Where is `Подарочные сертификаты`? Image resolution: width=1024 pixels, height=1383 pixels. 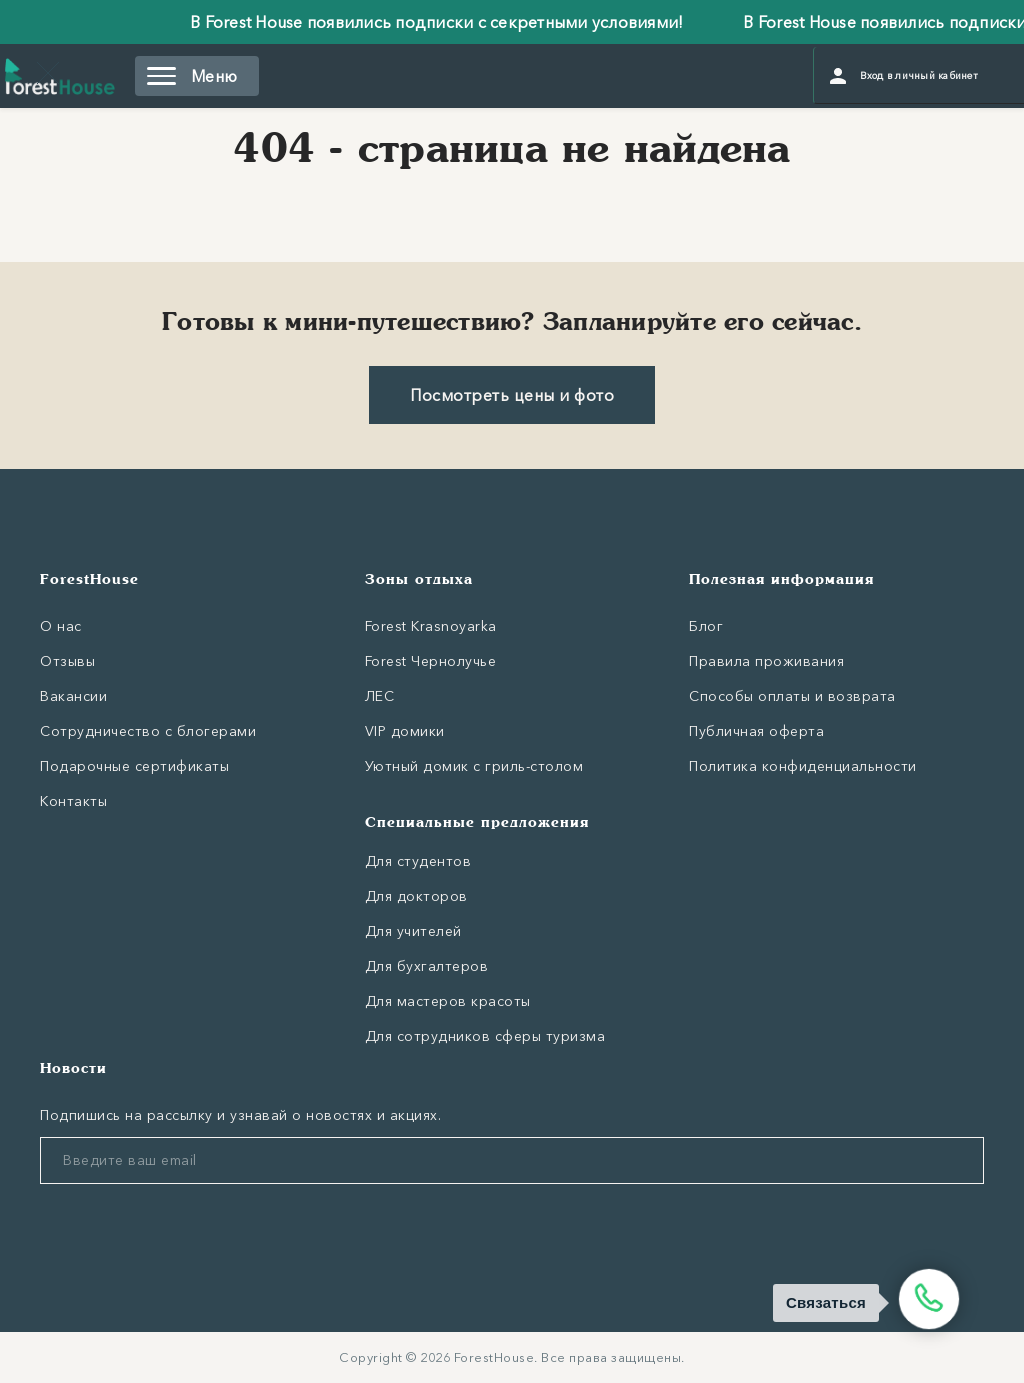 Подарочные сертификаты is located at coordinates (134, 766).